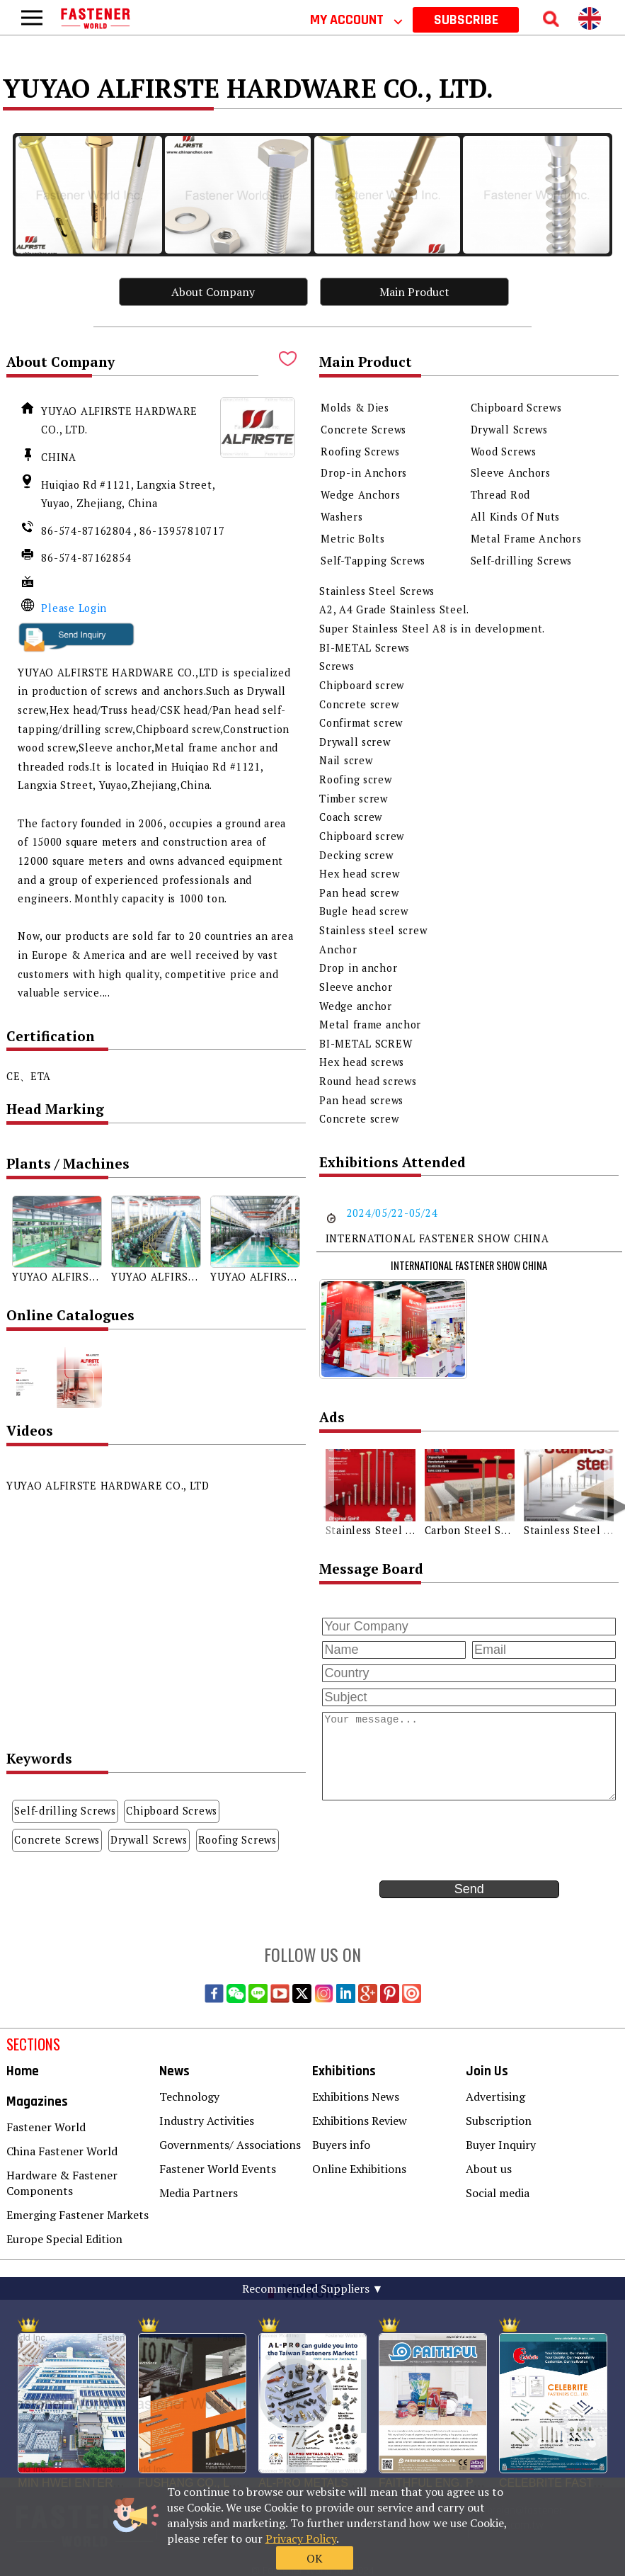  What do you see at coordinates (326, 1497) in the screenshot?
I see `[button]` at bounding box center [326, 1497].